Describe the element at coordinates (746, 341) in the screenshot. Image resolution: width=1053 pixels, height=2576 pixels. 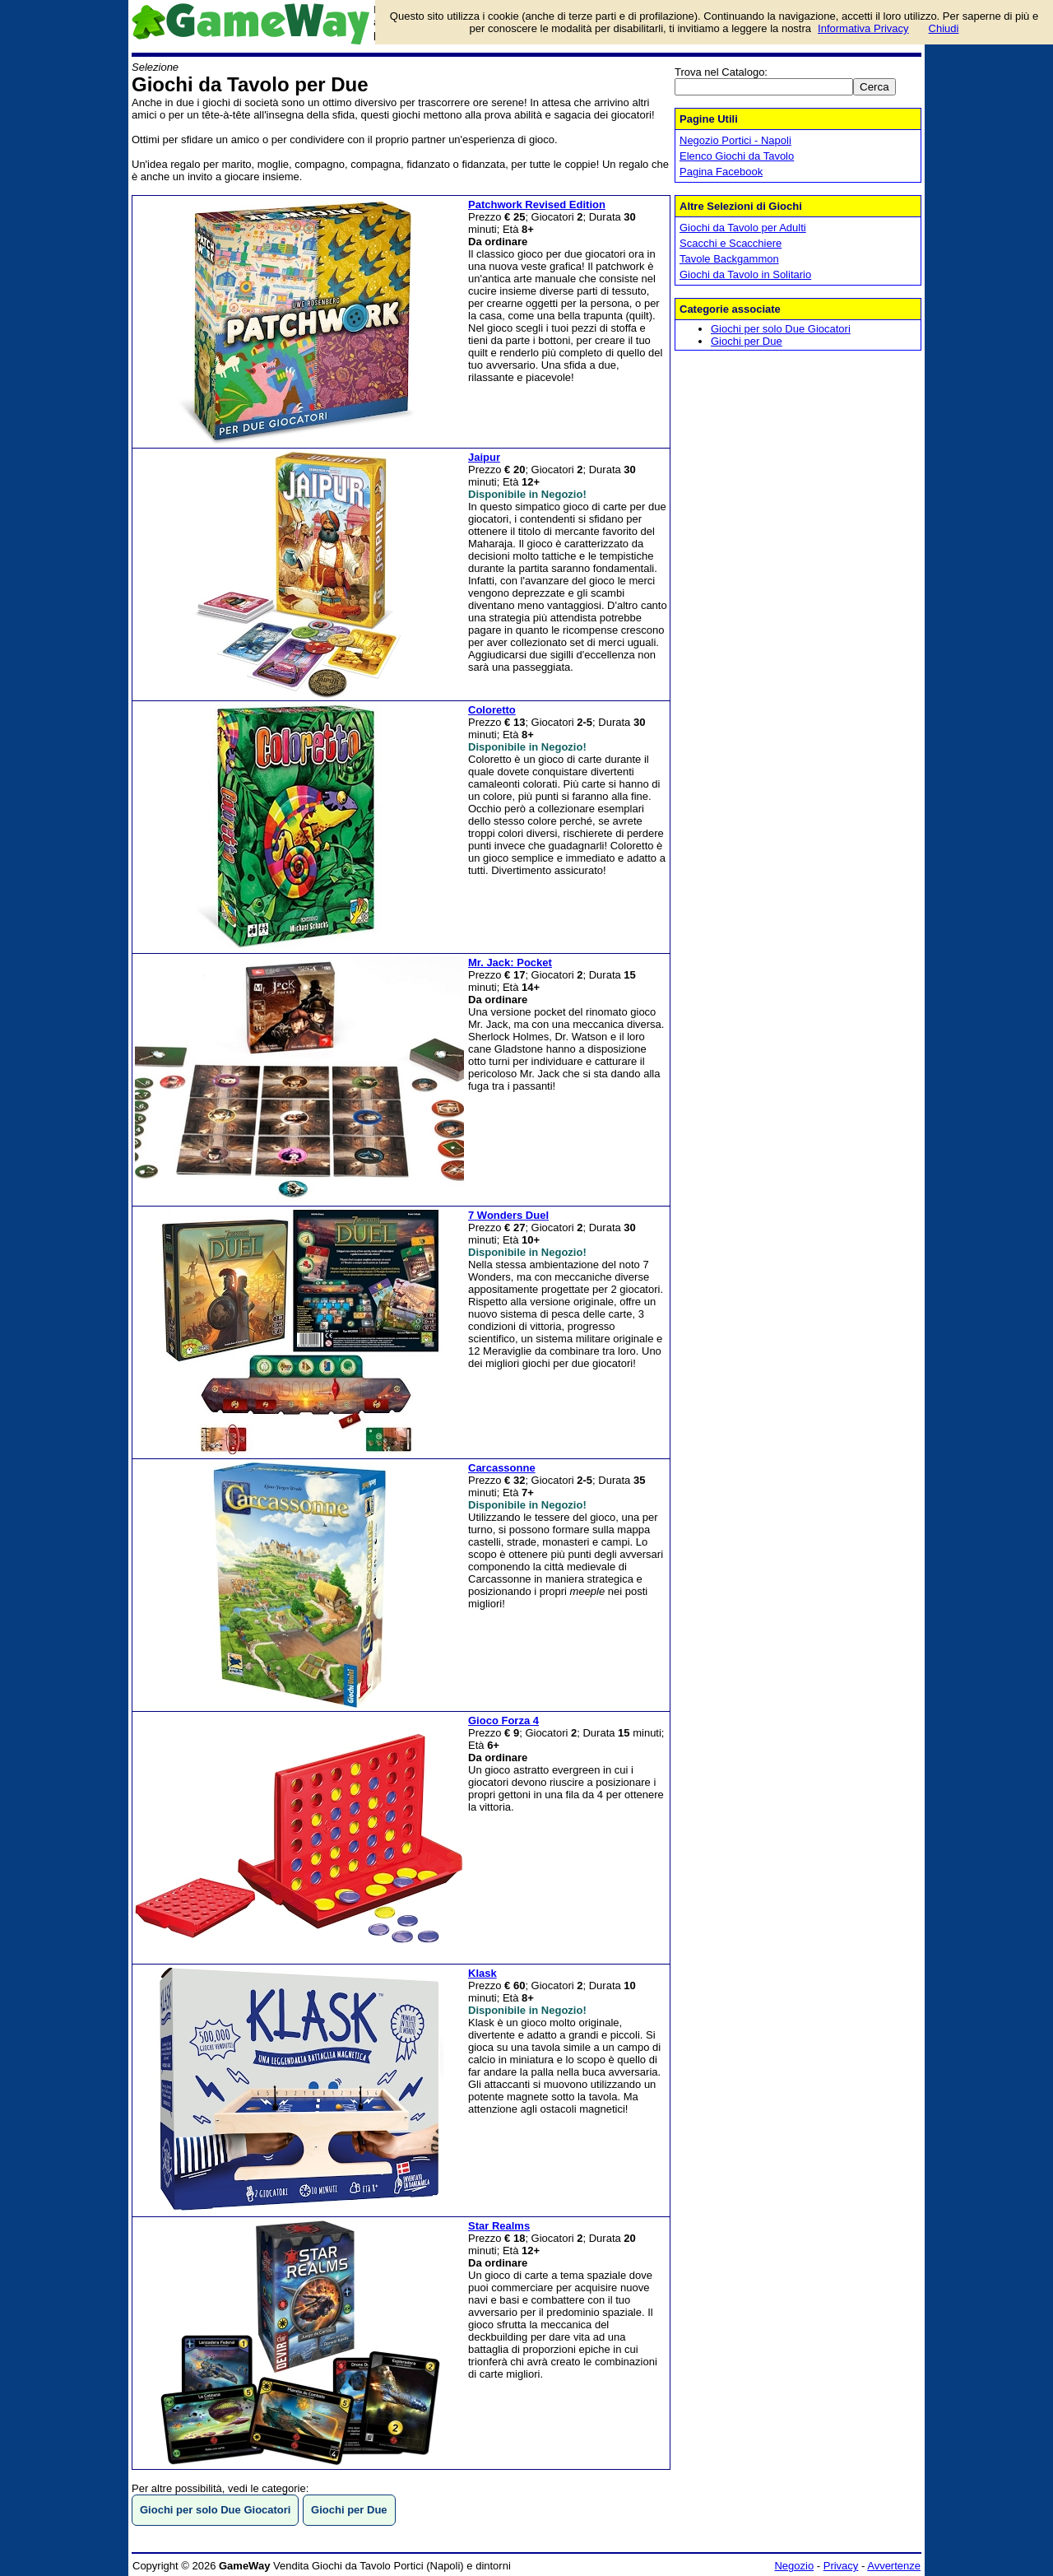
I see `Giochi per Due` at that location.